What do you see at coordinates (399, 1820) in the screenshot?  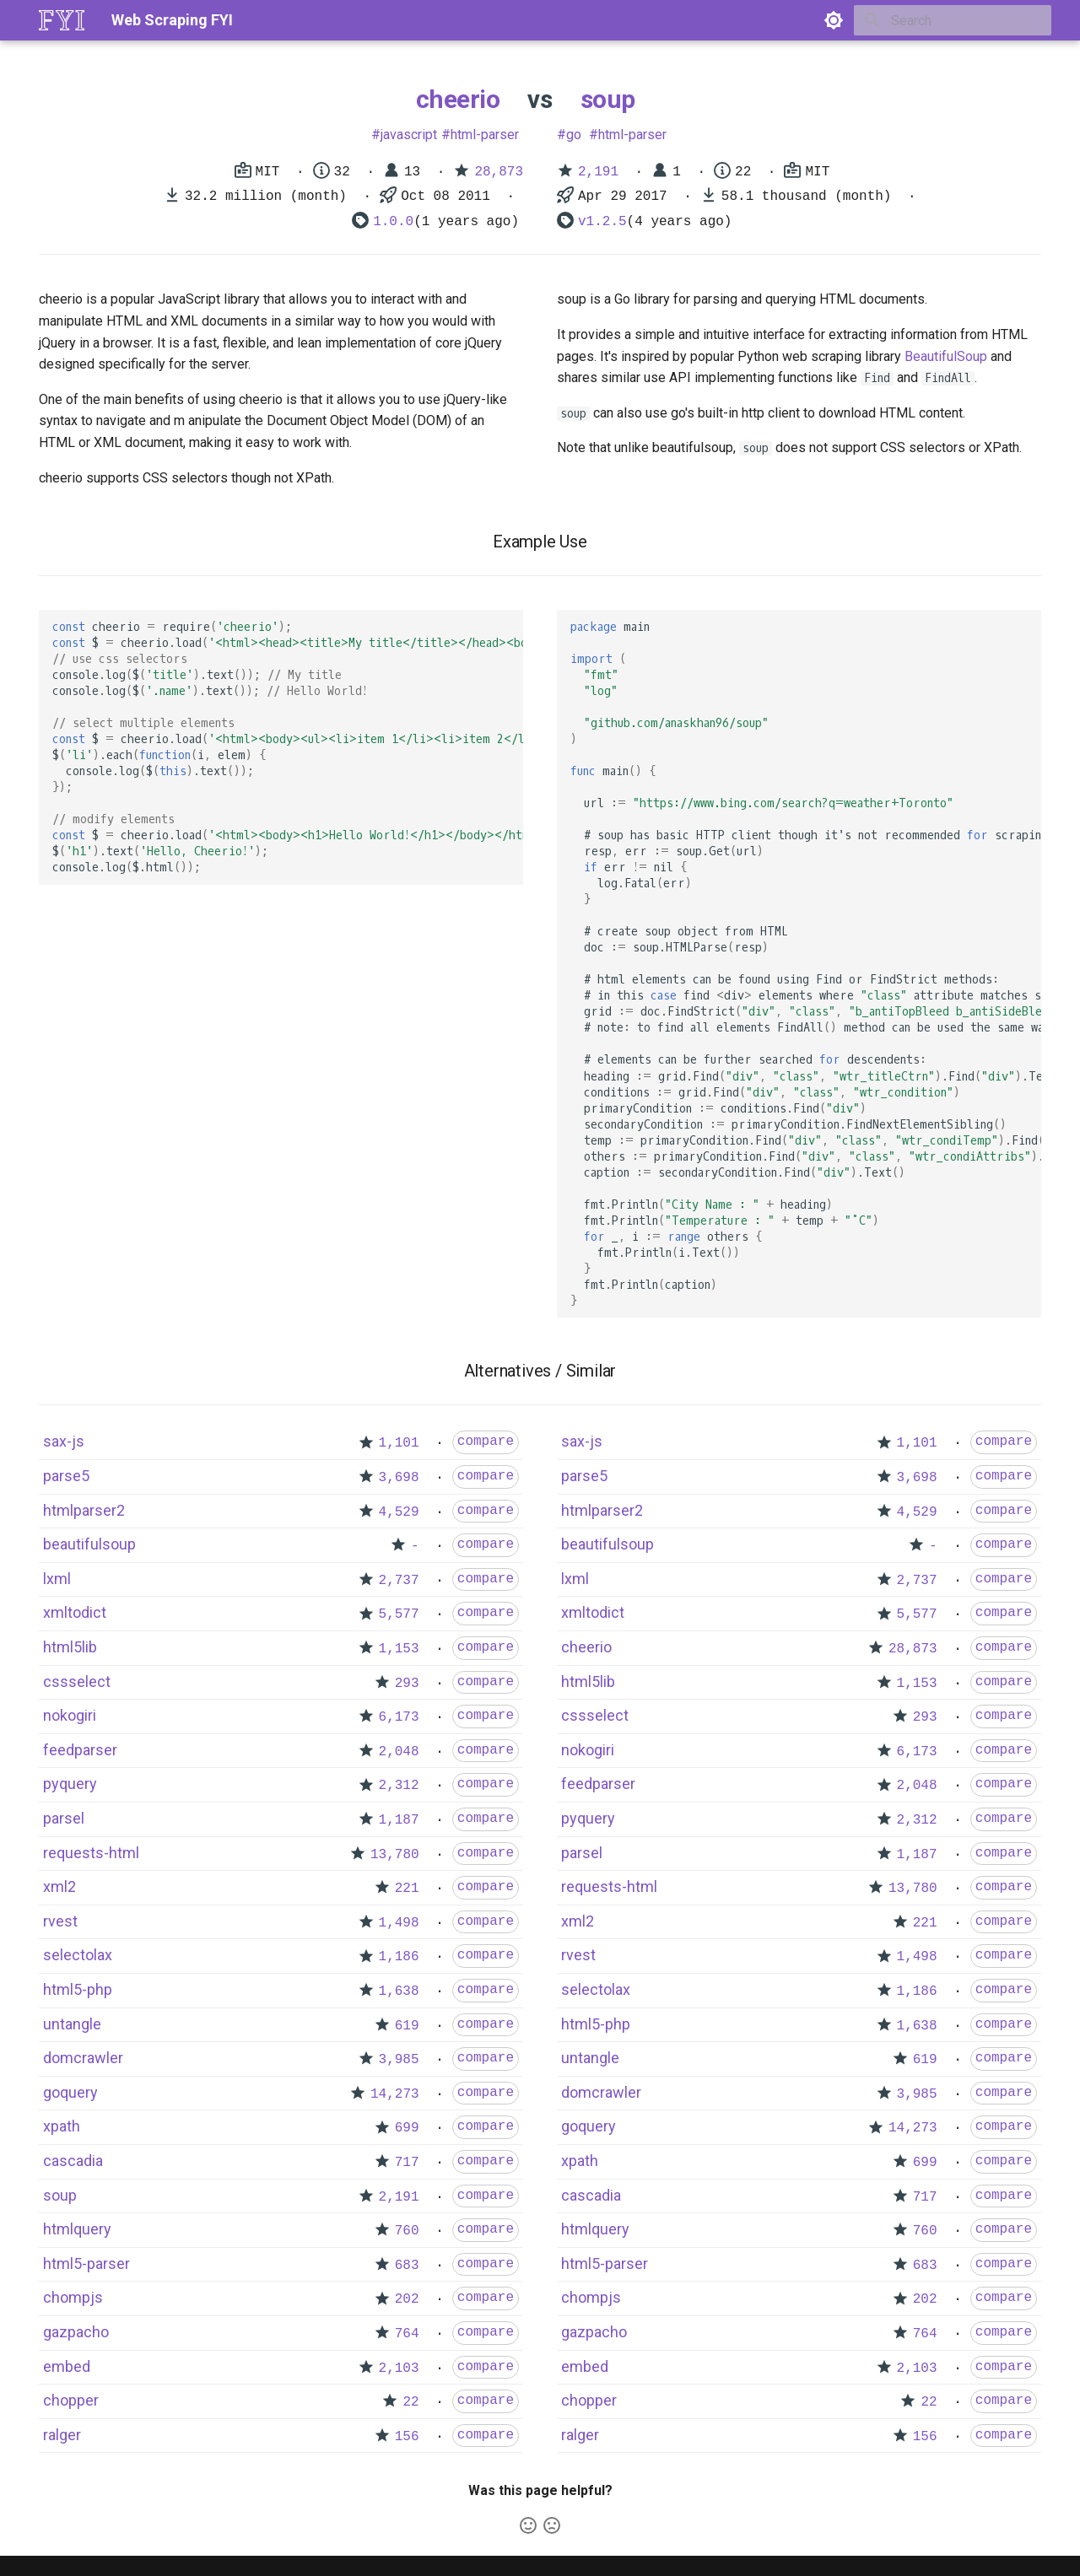 I see `1,187` at bounding box center [399, 1820].